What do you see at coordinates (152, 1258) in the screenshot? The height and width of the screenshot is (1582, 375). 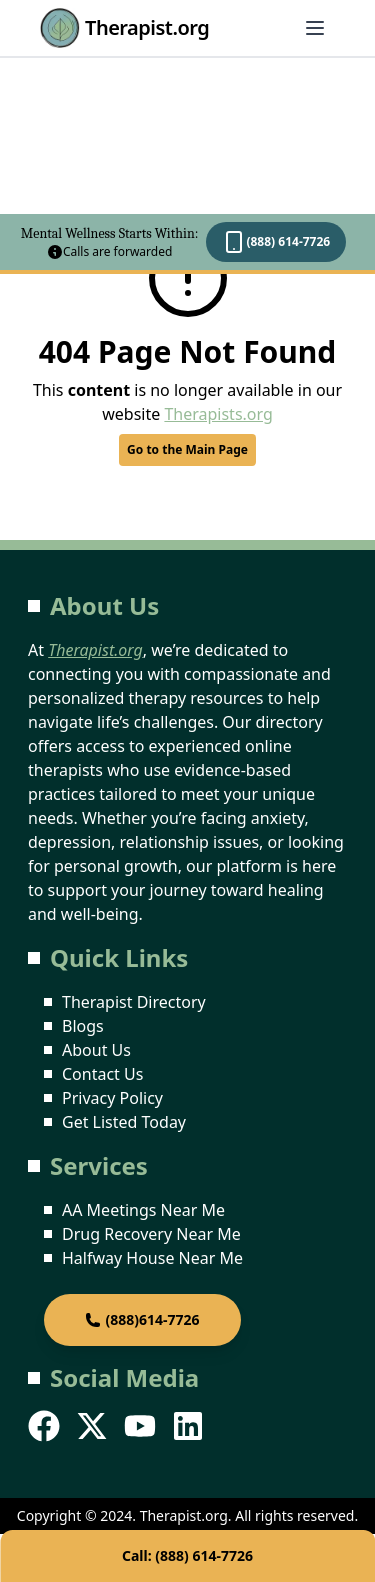 I see `Halfway House Near Me` at bounding box center [152, 1258].